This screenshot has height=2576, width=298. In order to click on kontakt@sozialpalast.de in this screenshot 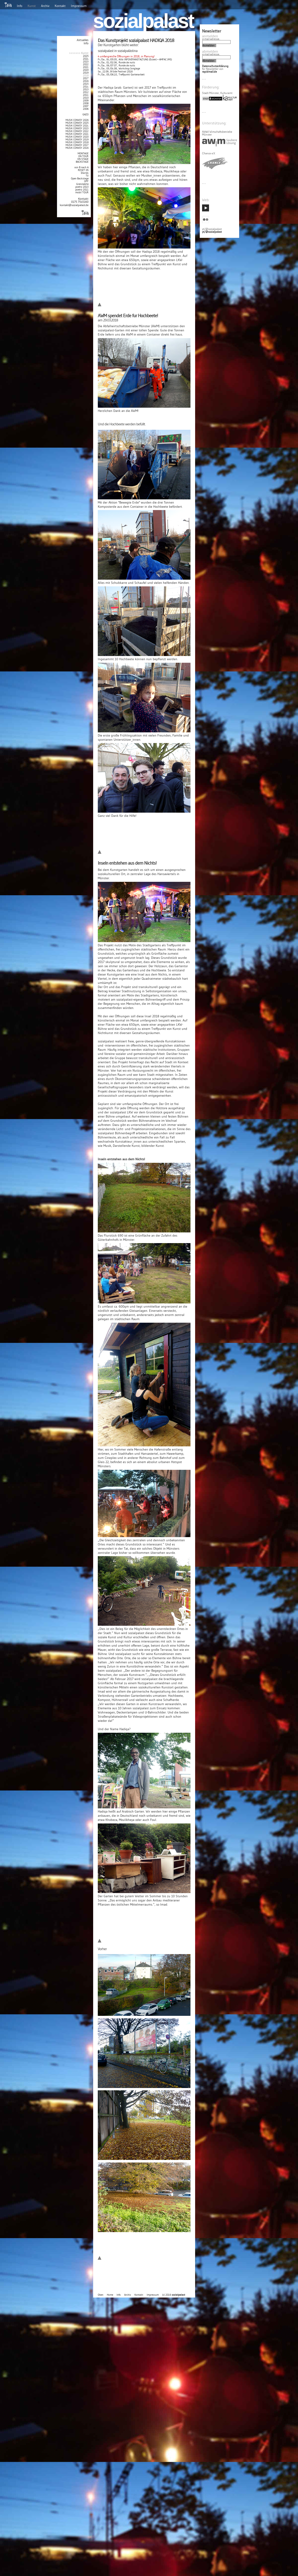, I will do `click(74, 205)`.